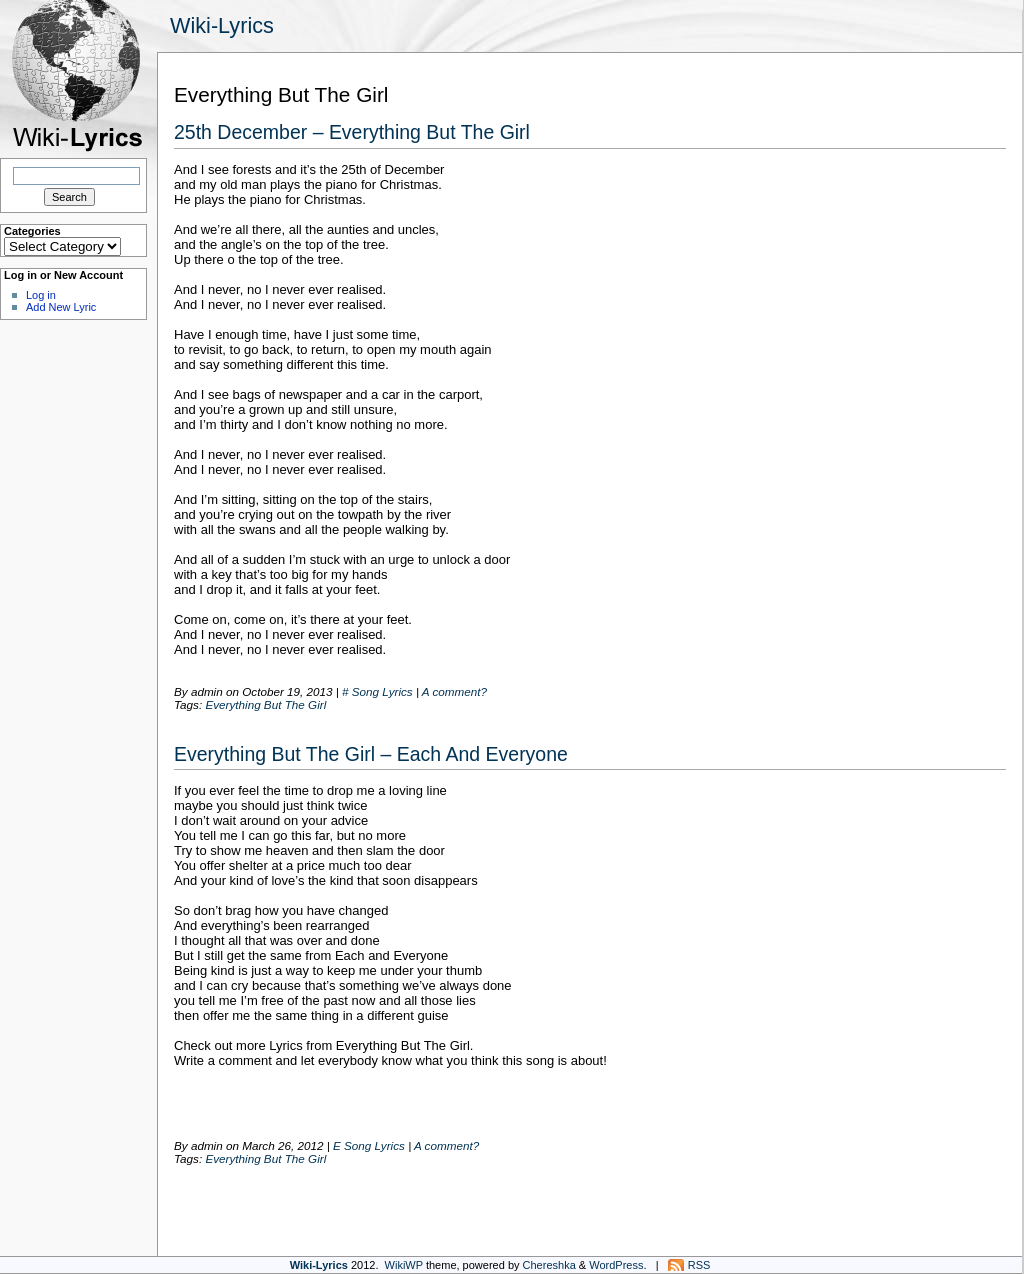 The width and height of the screenshot is (1024, 1274). I want to click on Wiki-Lyrics, so click(222, 25).